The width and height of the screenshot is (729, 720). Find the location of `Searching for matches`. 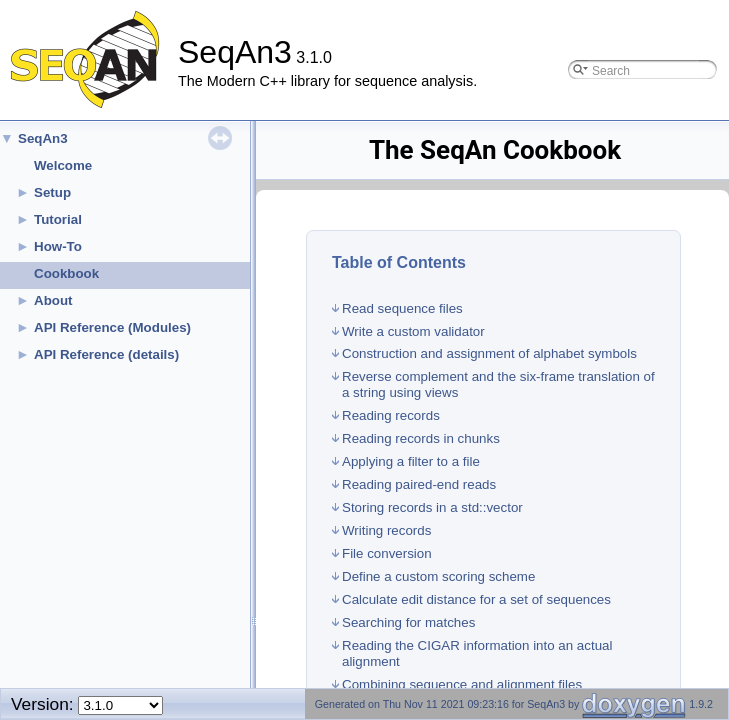

Searching for matches is located at coordinates (408, 622).